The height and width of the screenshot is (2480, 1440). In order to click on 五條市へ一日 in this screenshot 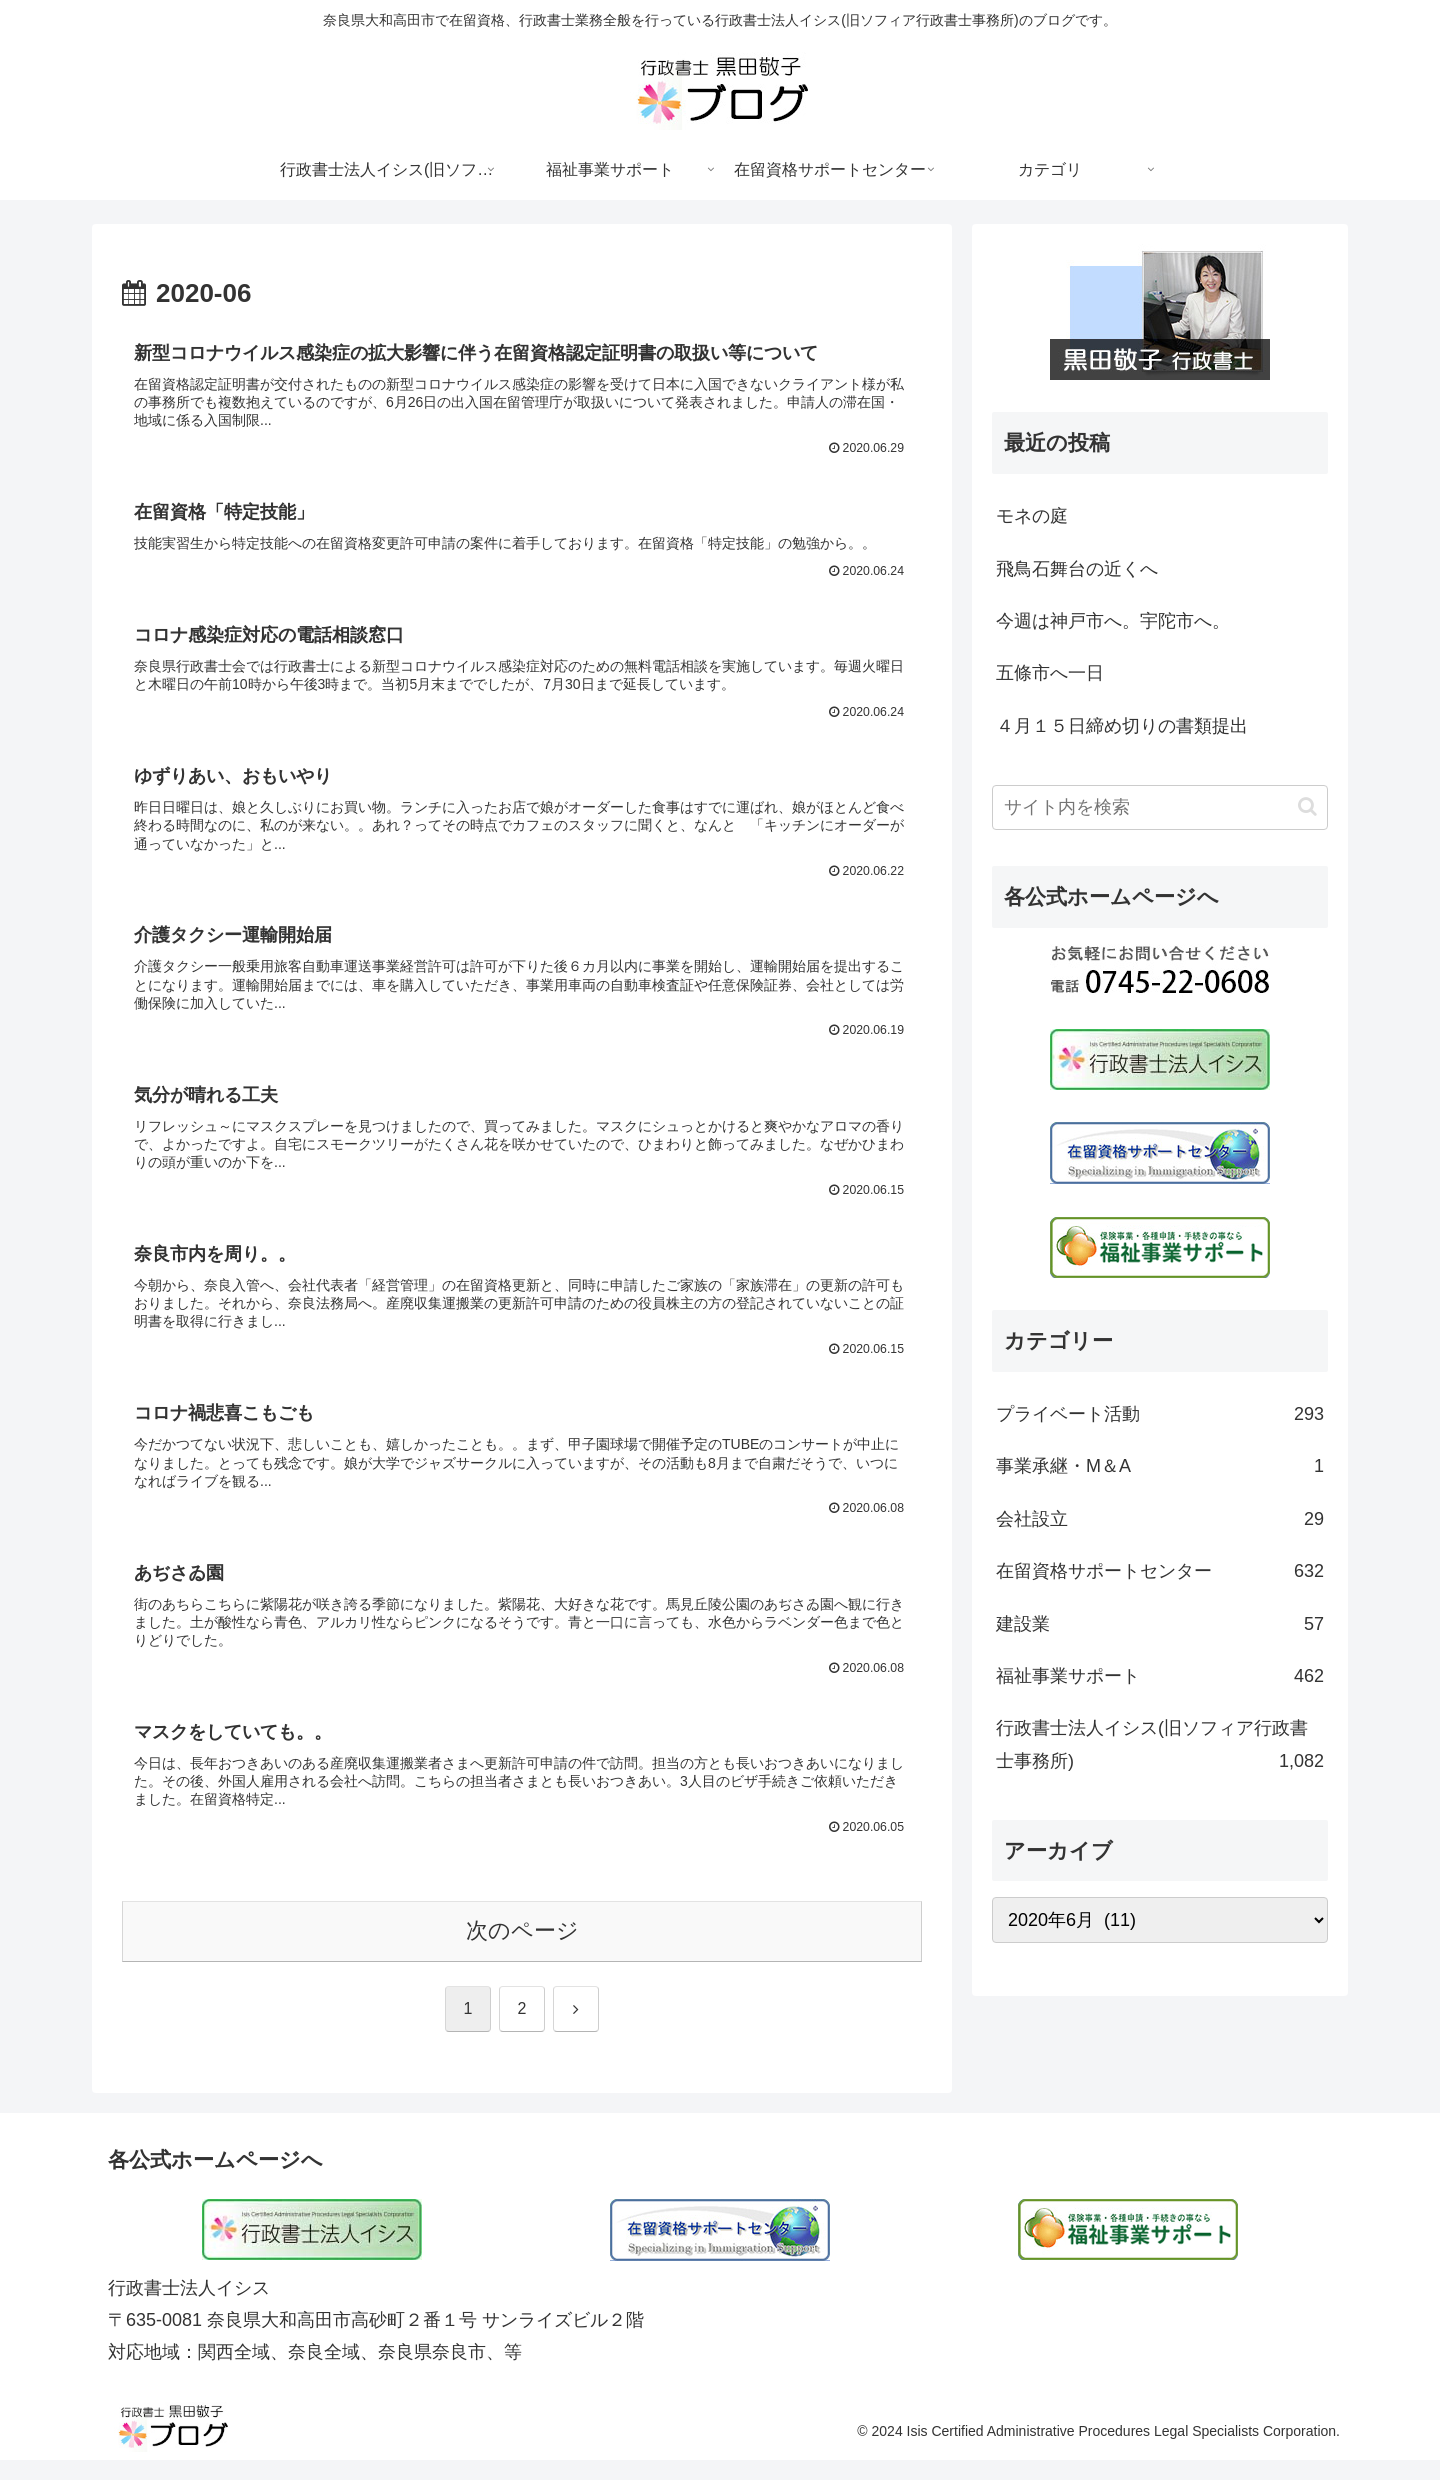, I will do `click(1050, 673)`.